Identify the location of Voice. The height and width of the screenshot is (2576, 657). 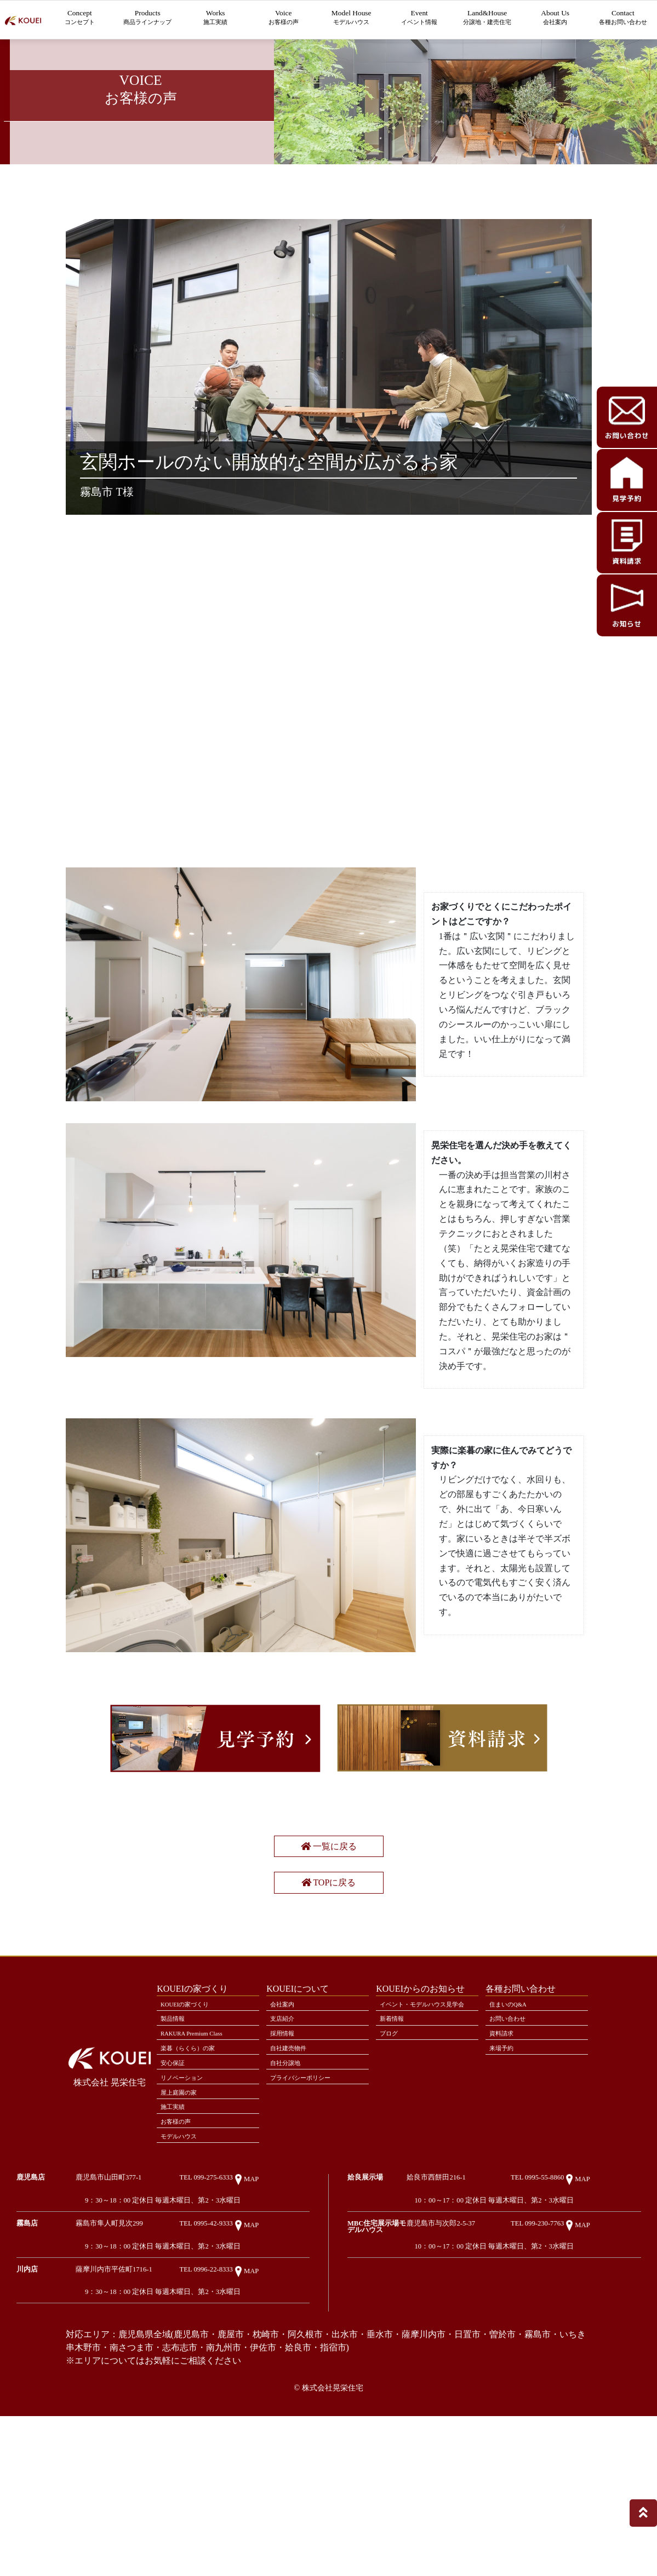
(283, 19).